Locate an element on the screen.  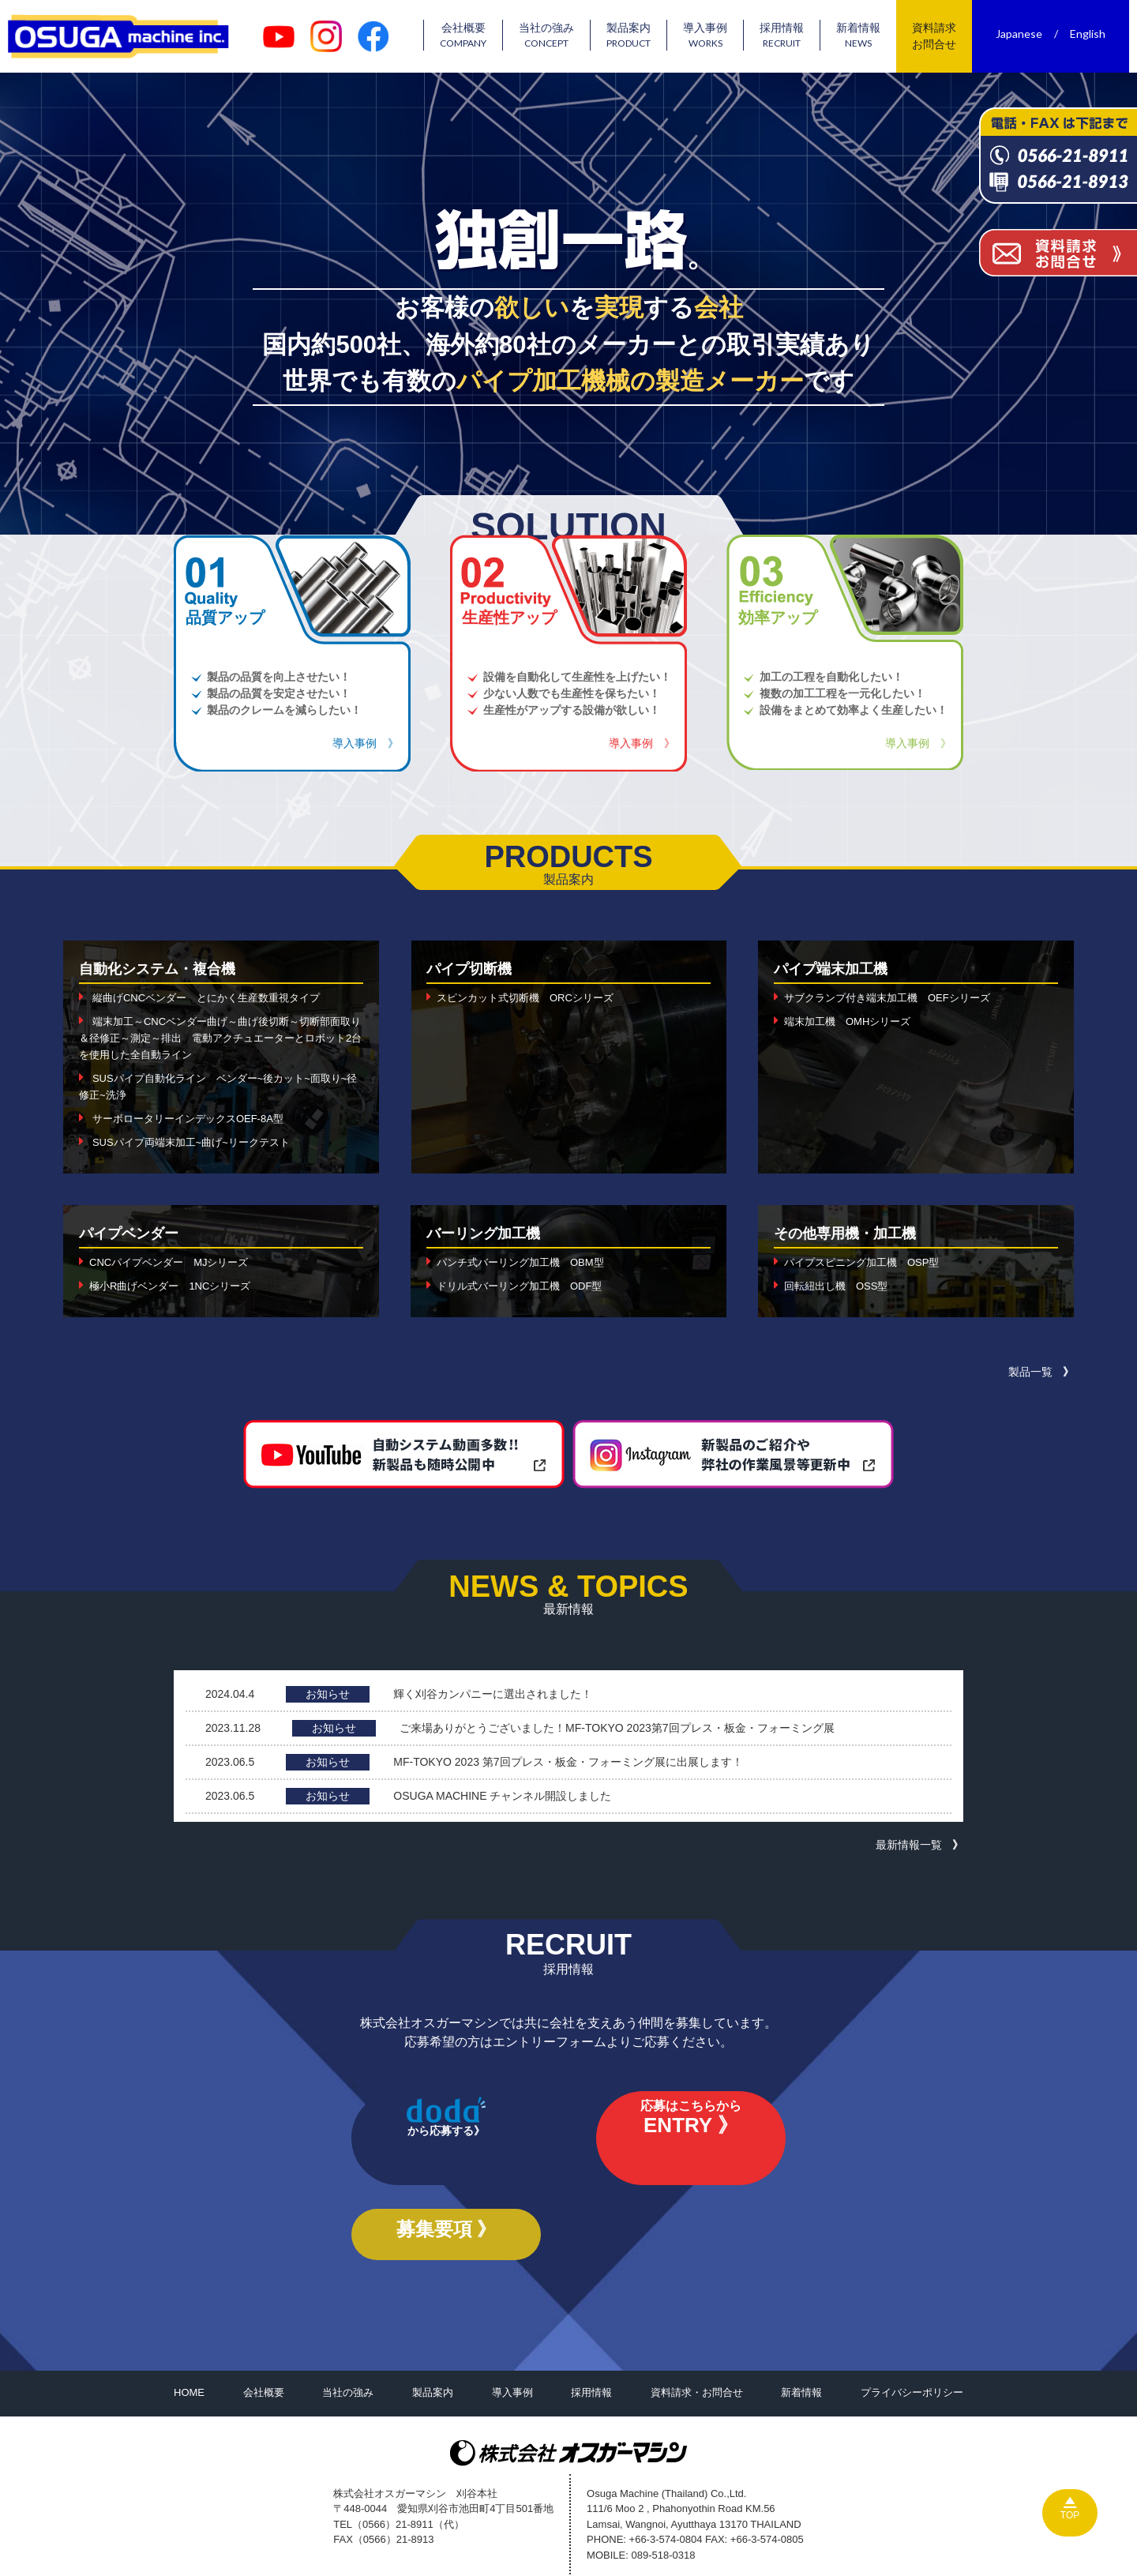
HOME is located at coordinates (189, 2326).